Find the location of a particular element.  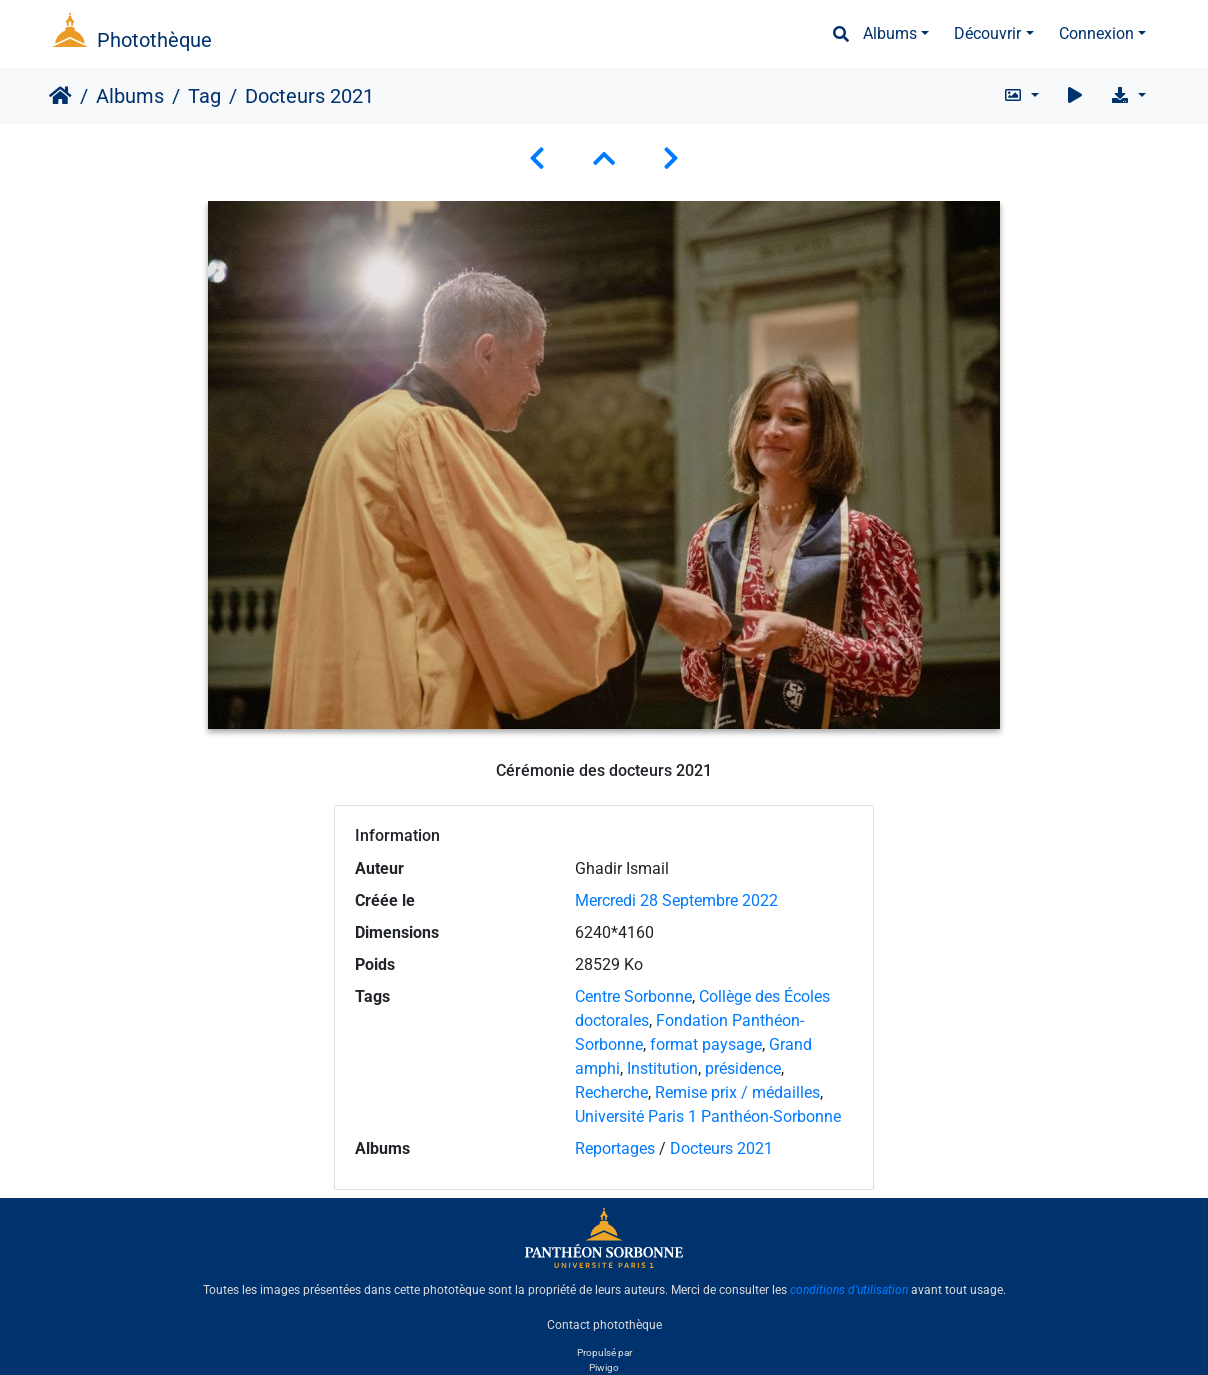

présidence is located at coordinates (743, 1068).